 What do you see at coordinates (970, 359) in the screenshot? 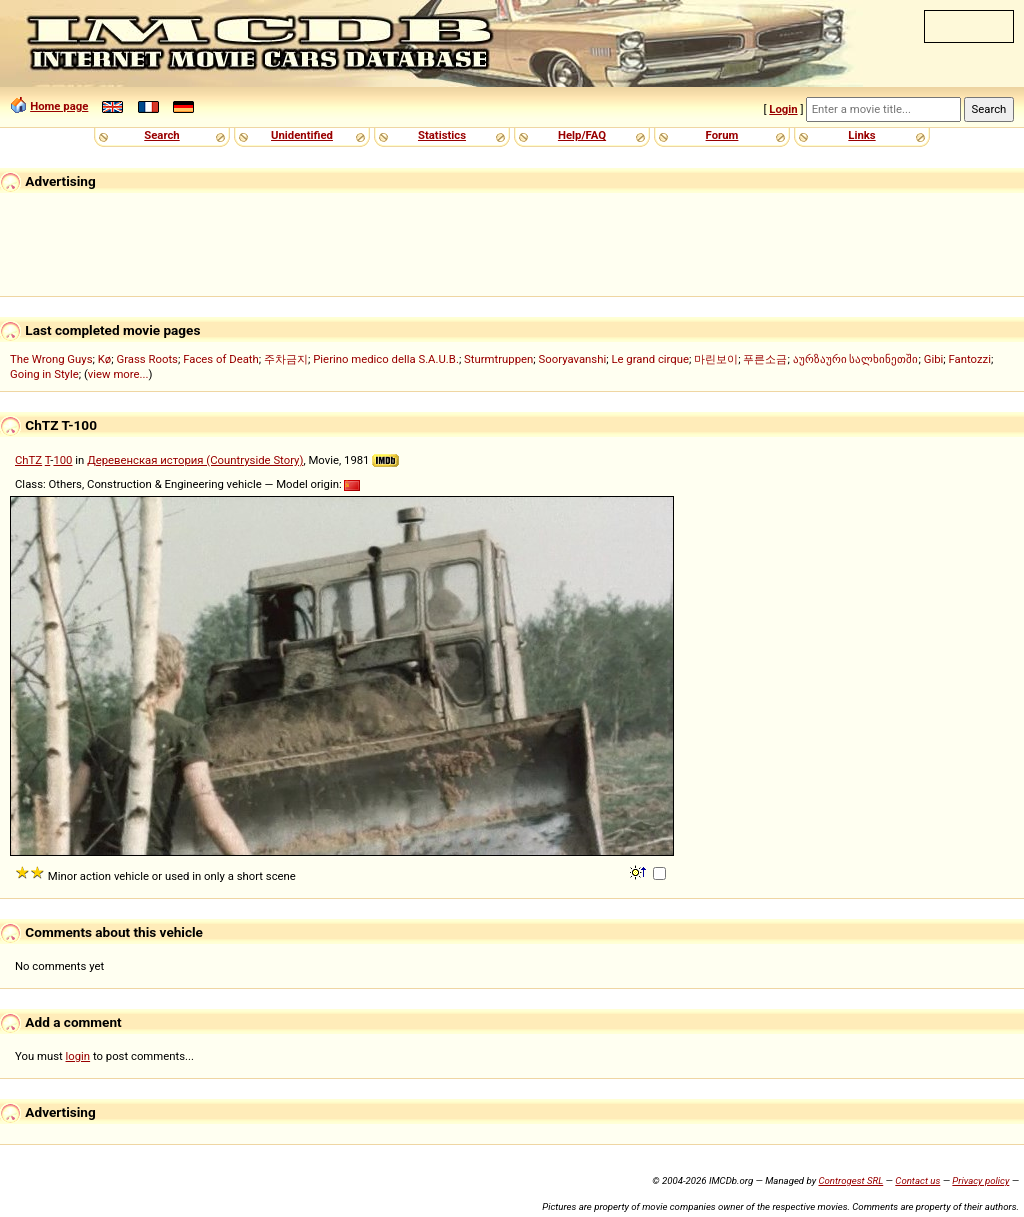
I see `Fantozzi` at bounding box center [970, 359].